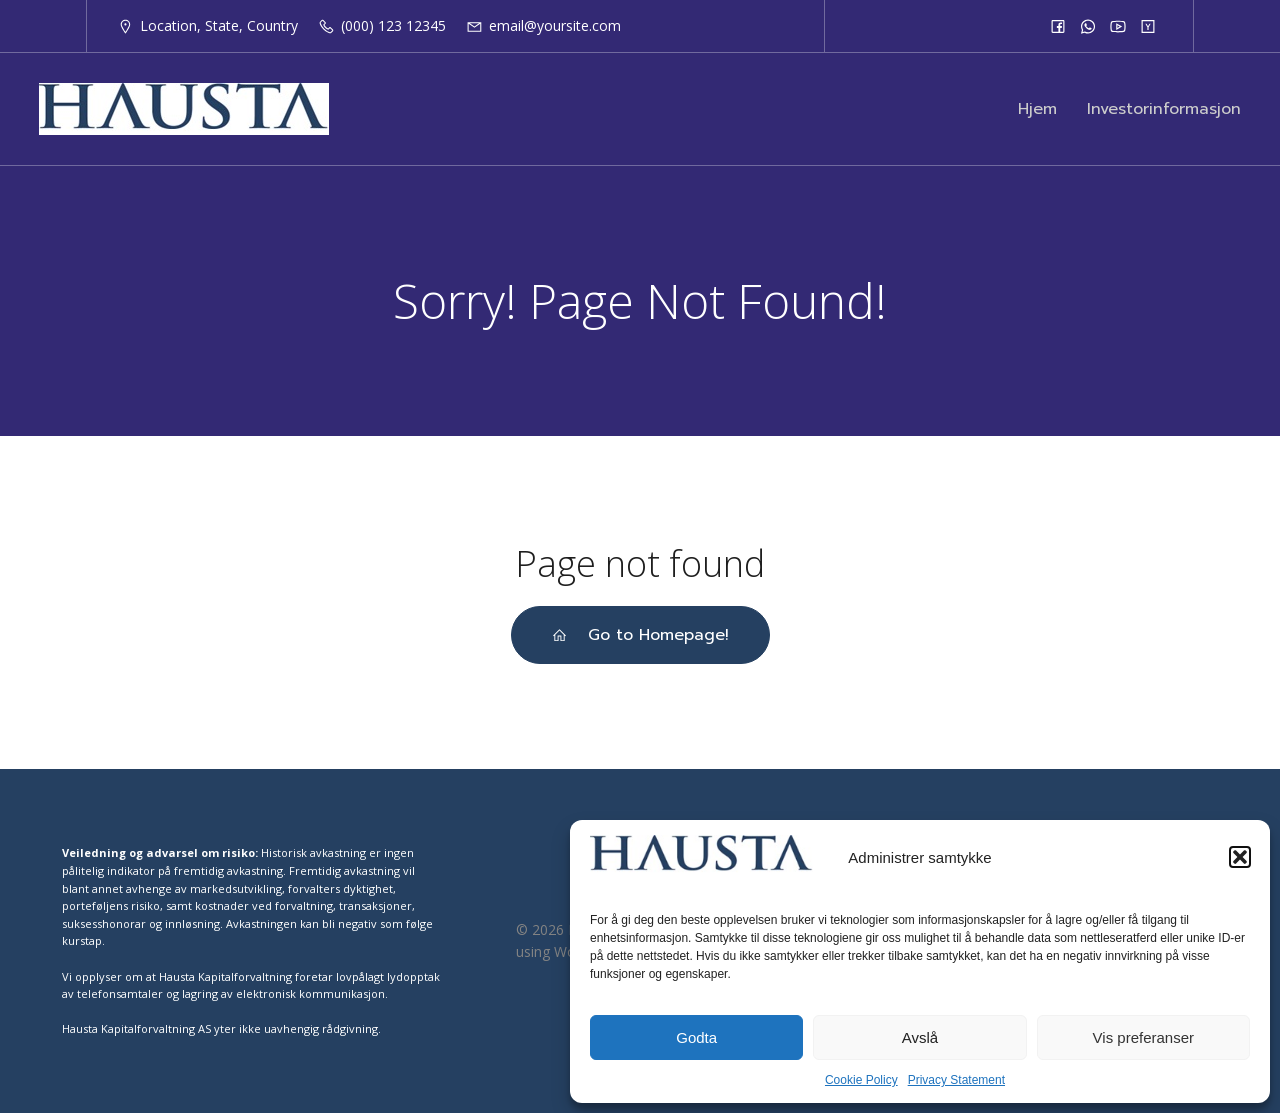  Describe the element at coordinates (1058, 26) in the screenshot. I see `[Social link:]` at that location.